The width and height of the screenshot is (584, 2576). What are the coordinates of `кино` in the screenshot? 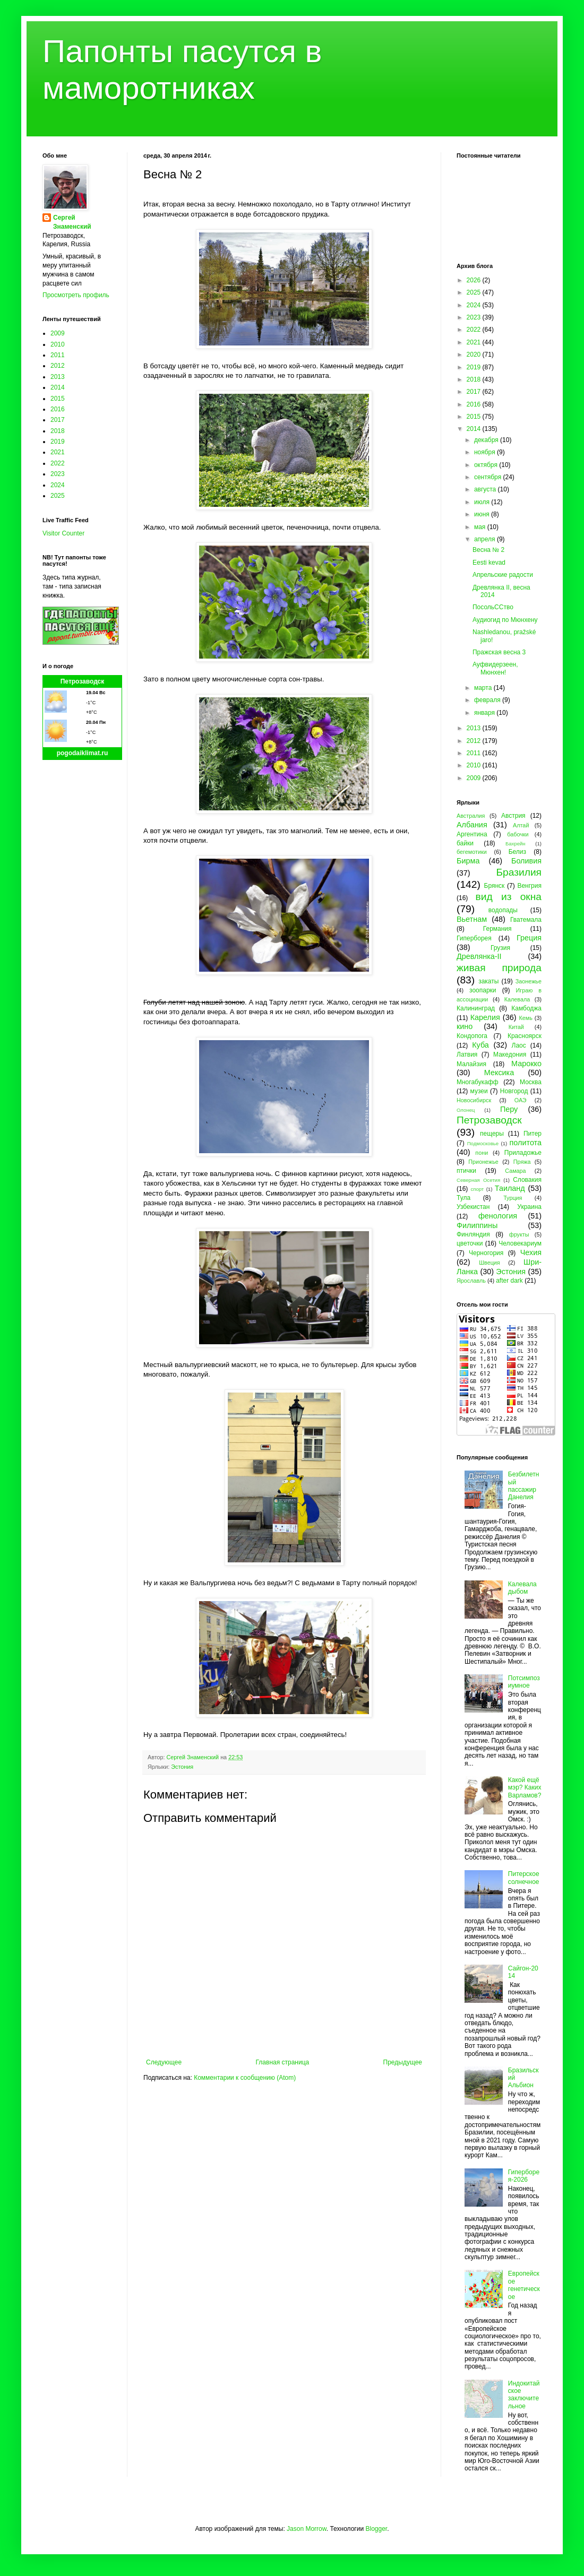 It's located at (465, 1026).